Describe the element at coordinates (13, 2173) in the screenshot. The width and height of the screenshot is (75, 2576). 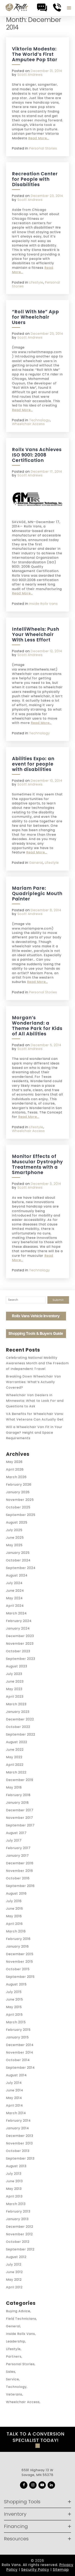
I see `July 2013` at that location.